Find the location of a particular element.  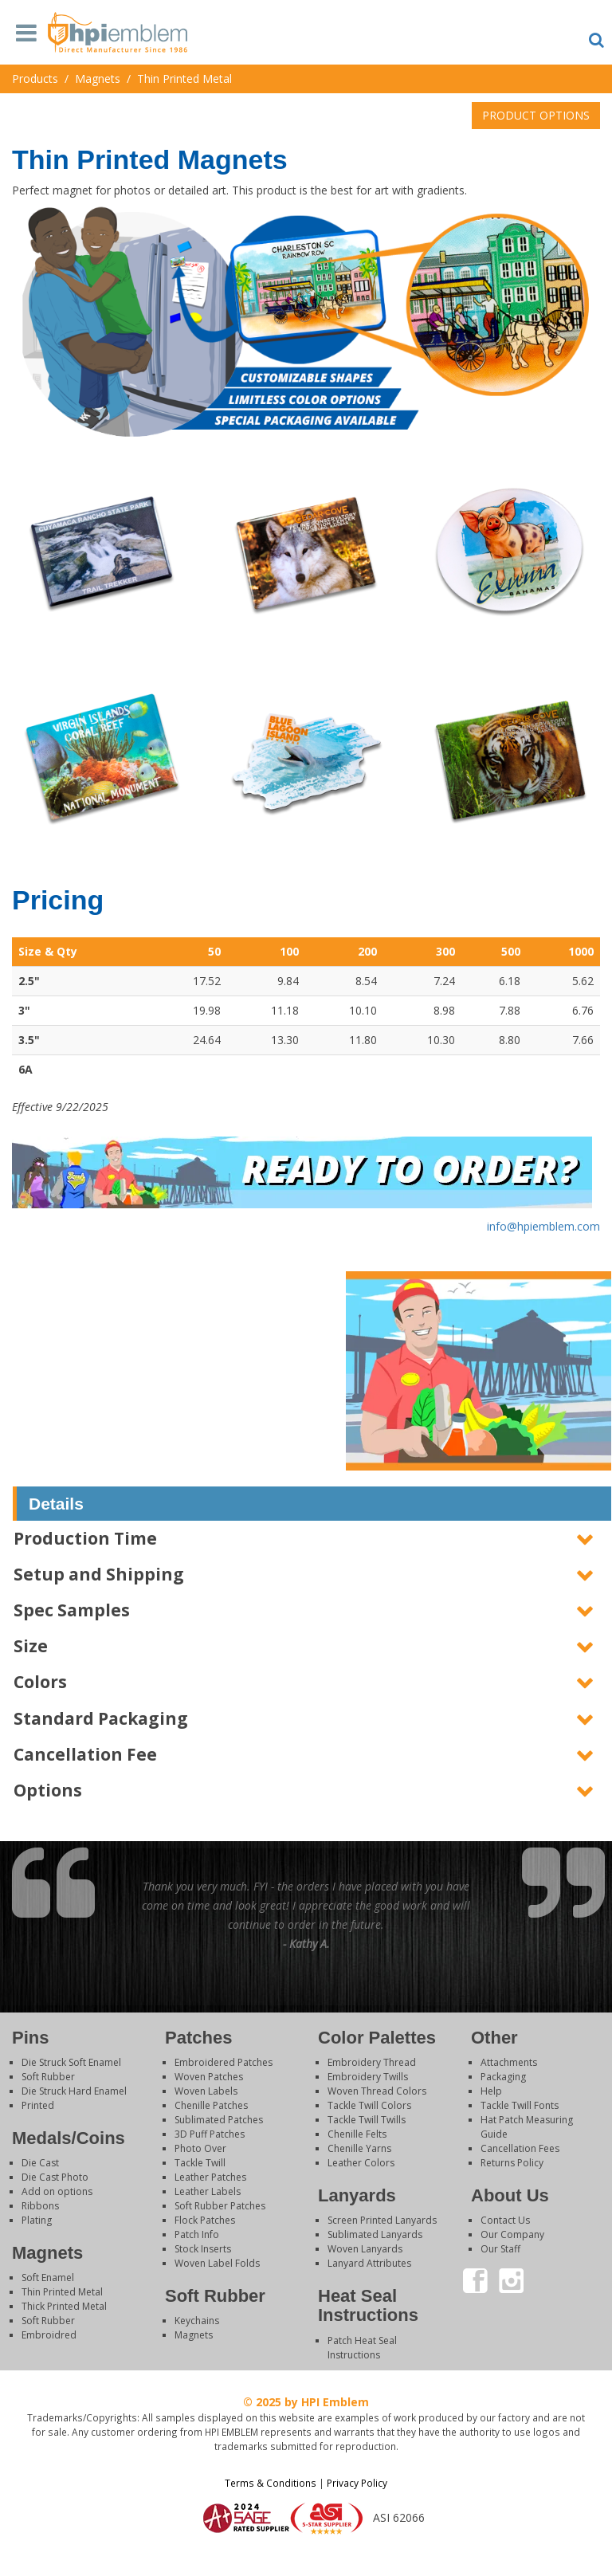

Plating is located at coordinates (37, 2220).